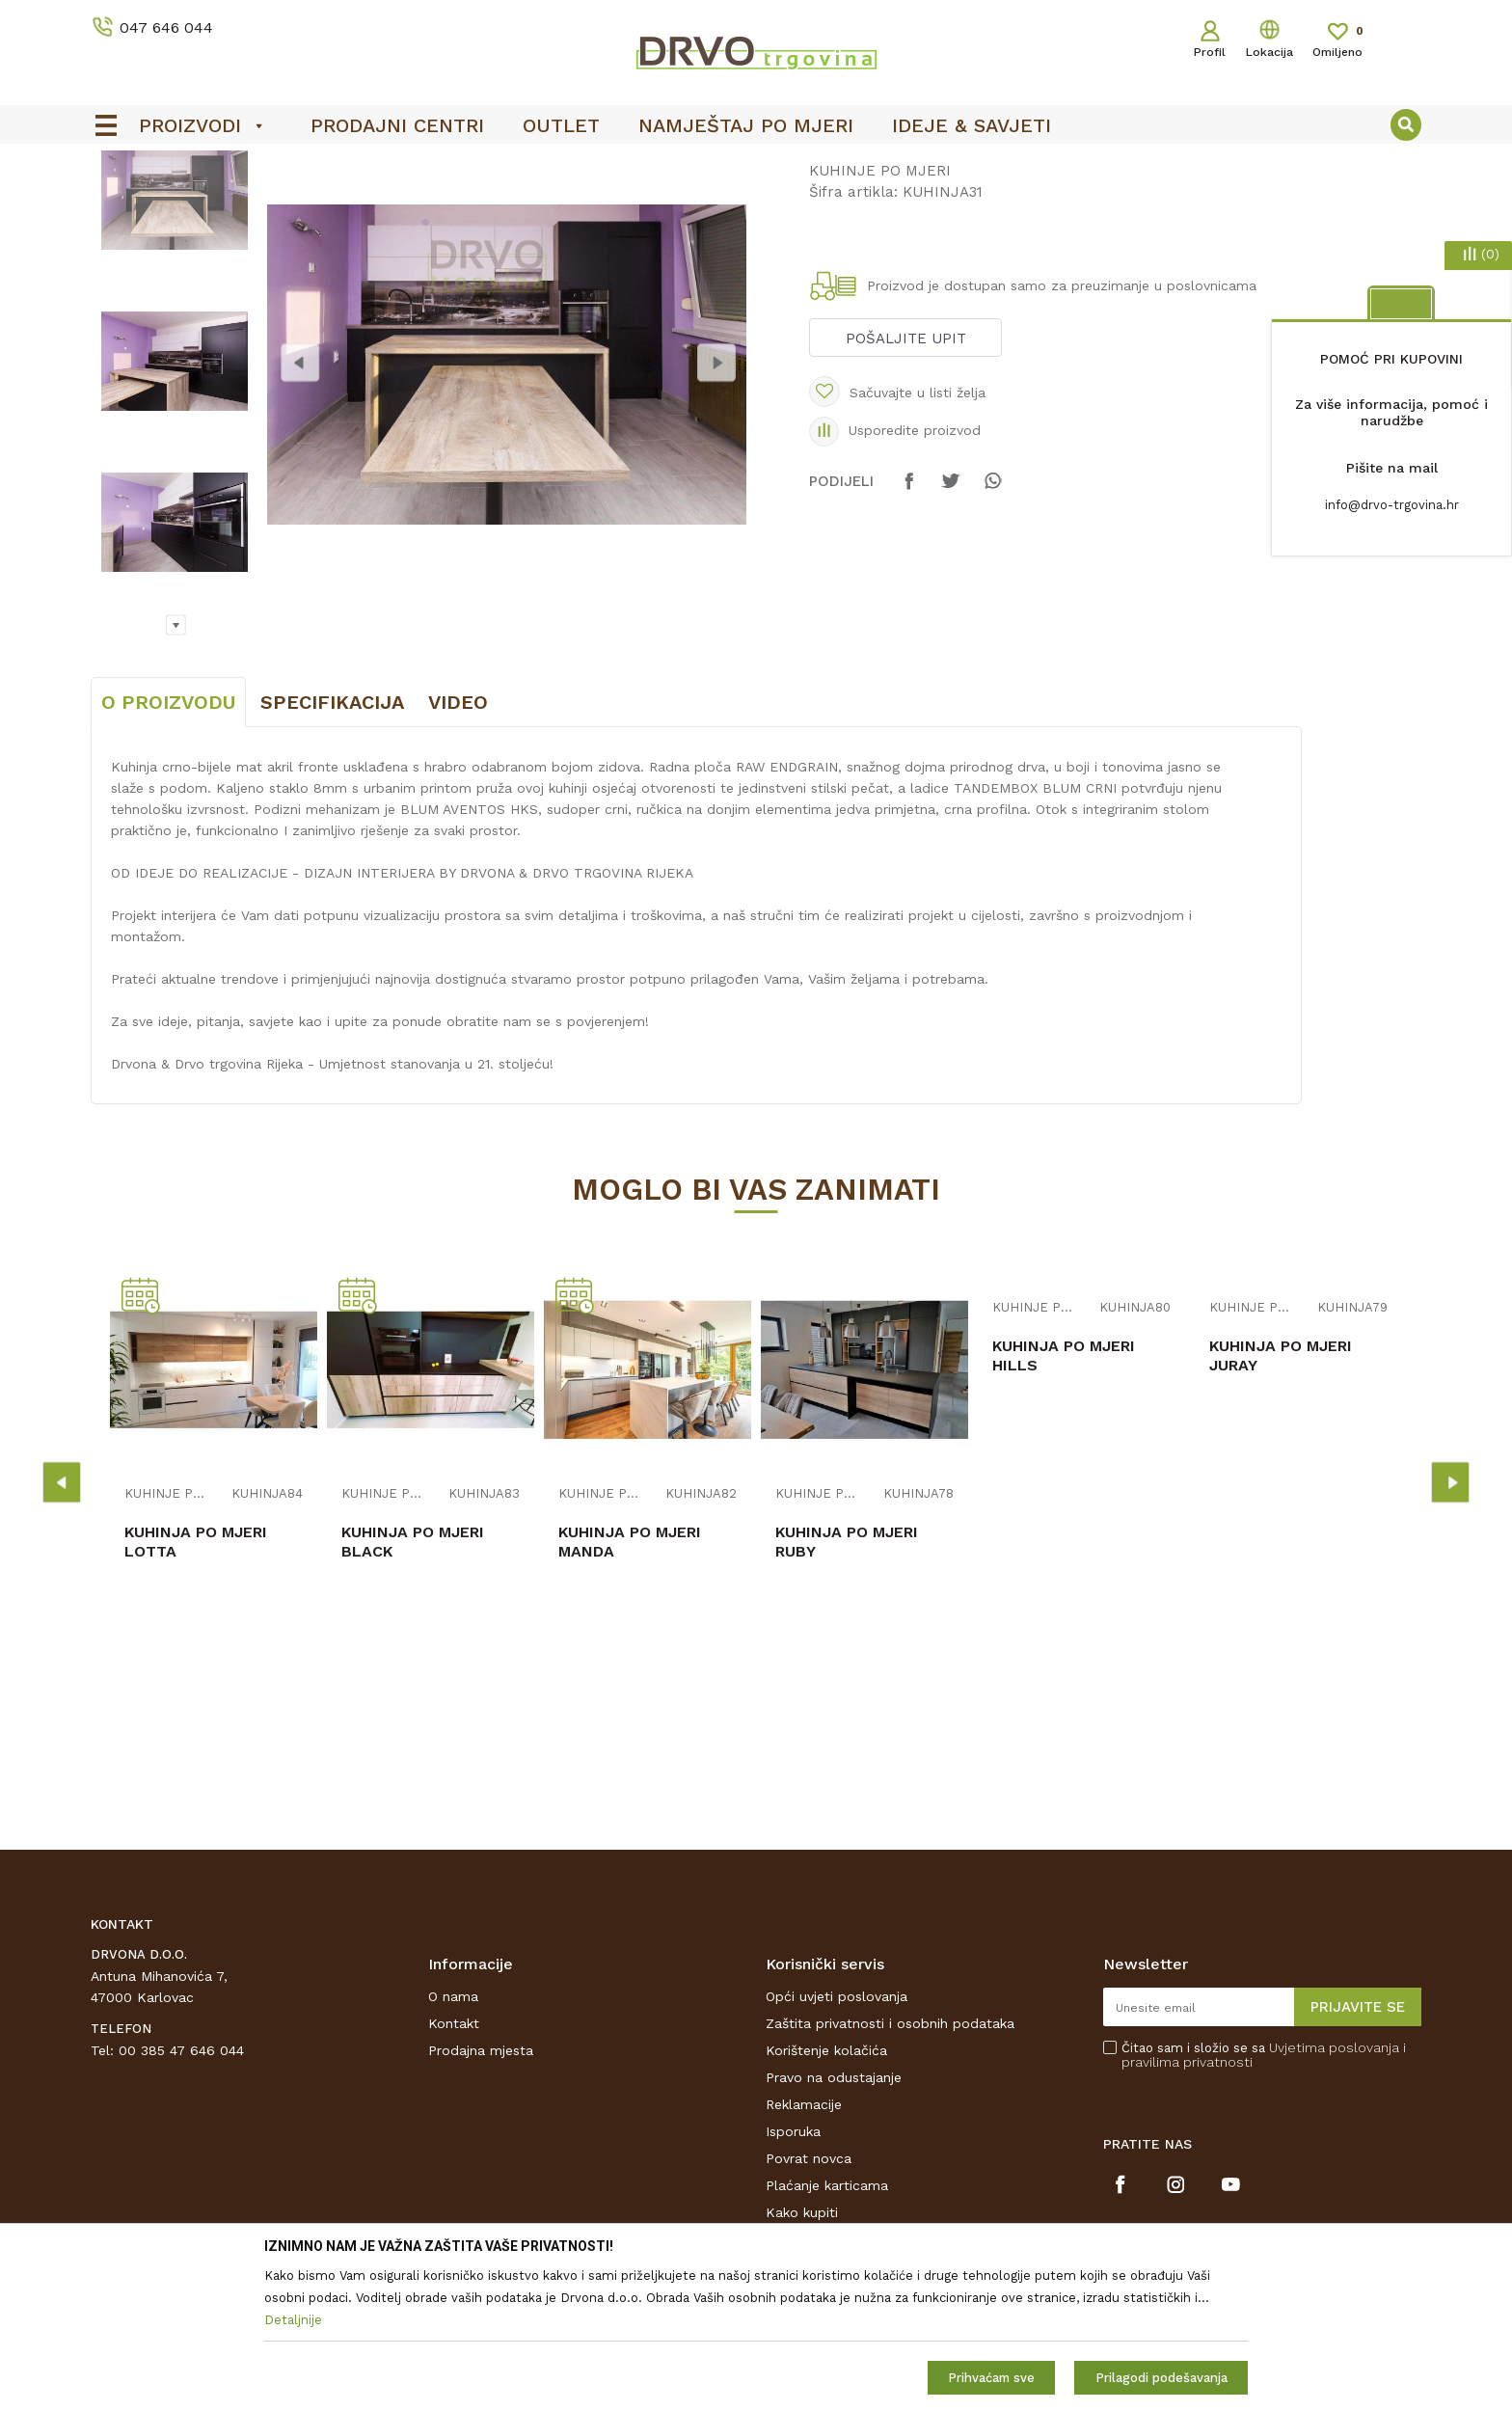 The height and width of the screenshot is (2411, 1512). I want to click on OUTLET, so click(753, 165).